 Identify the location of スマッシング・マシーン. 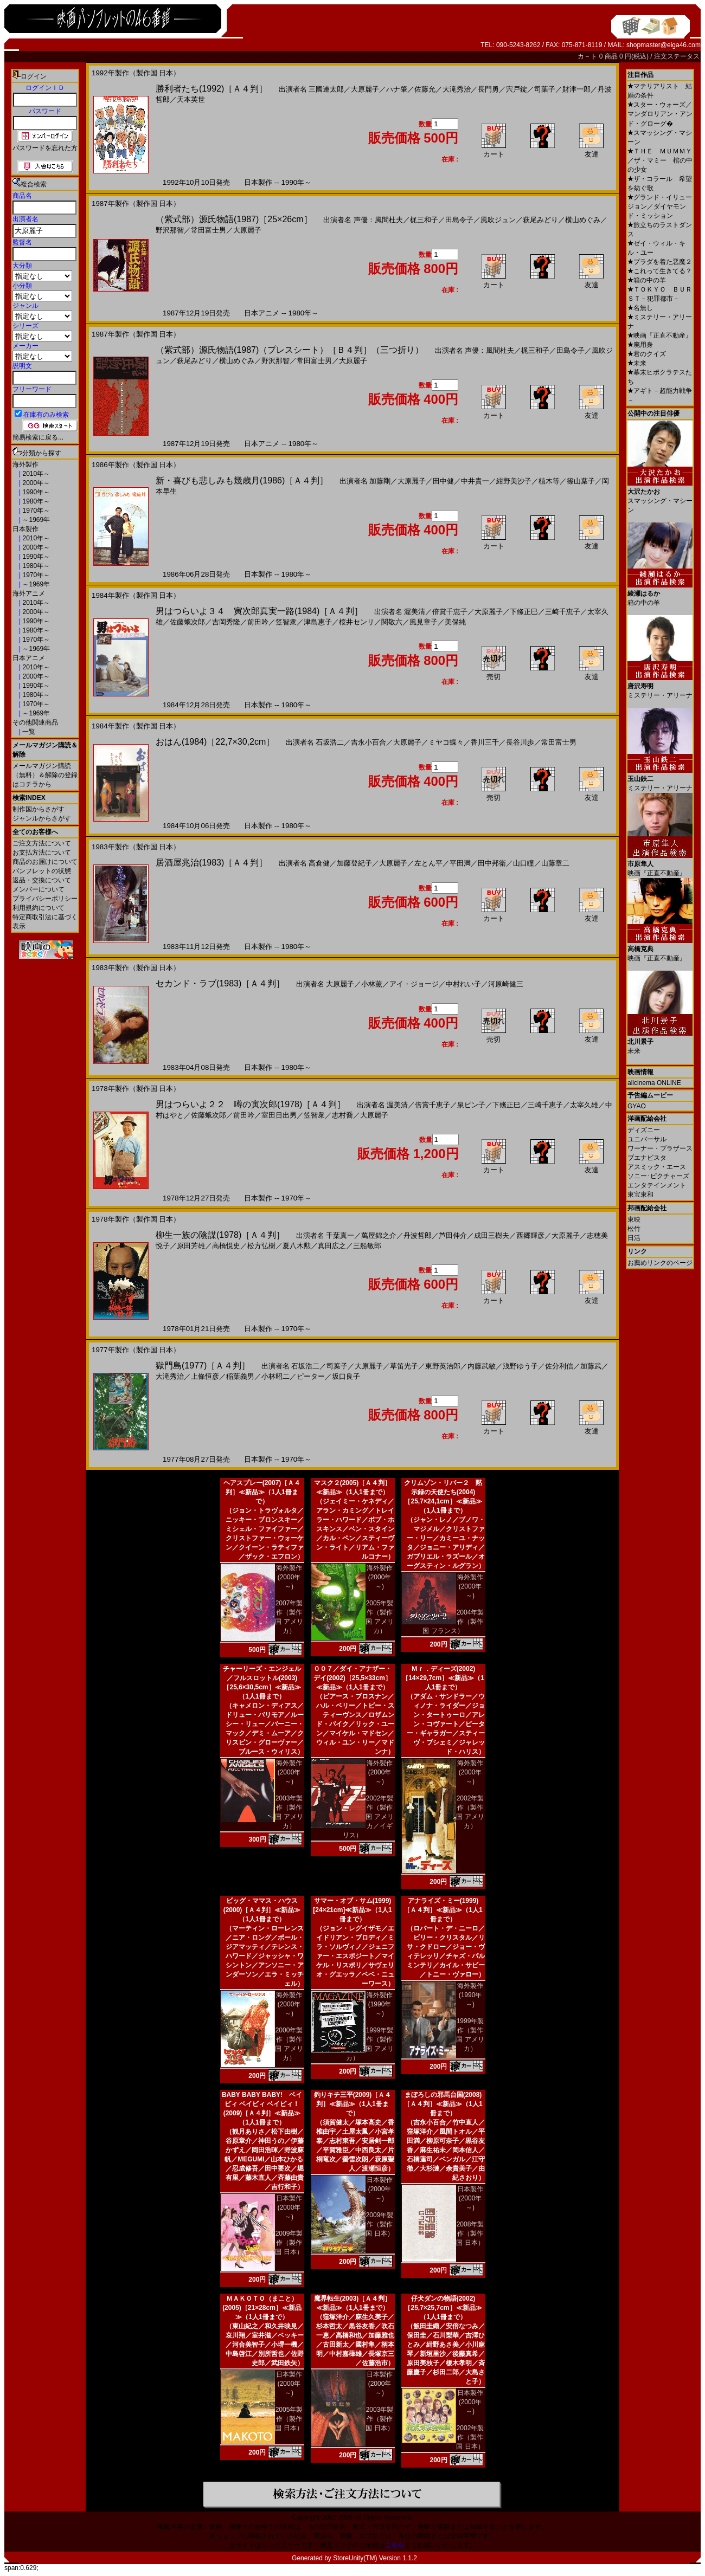
(660, 497).